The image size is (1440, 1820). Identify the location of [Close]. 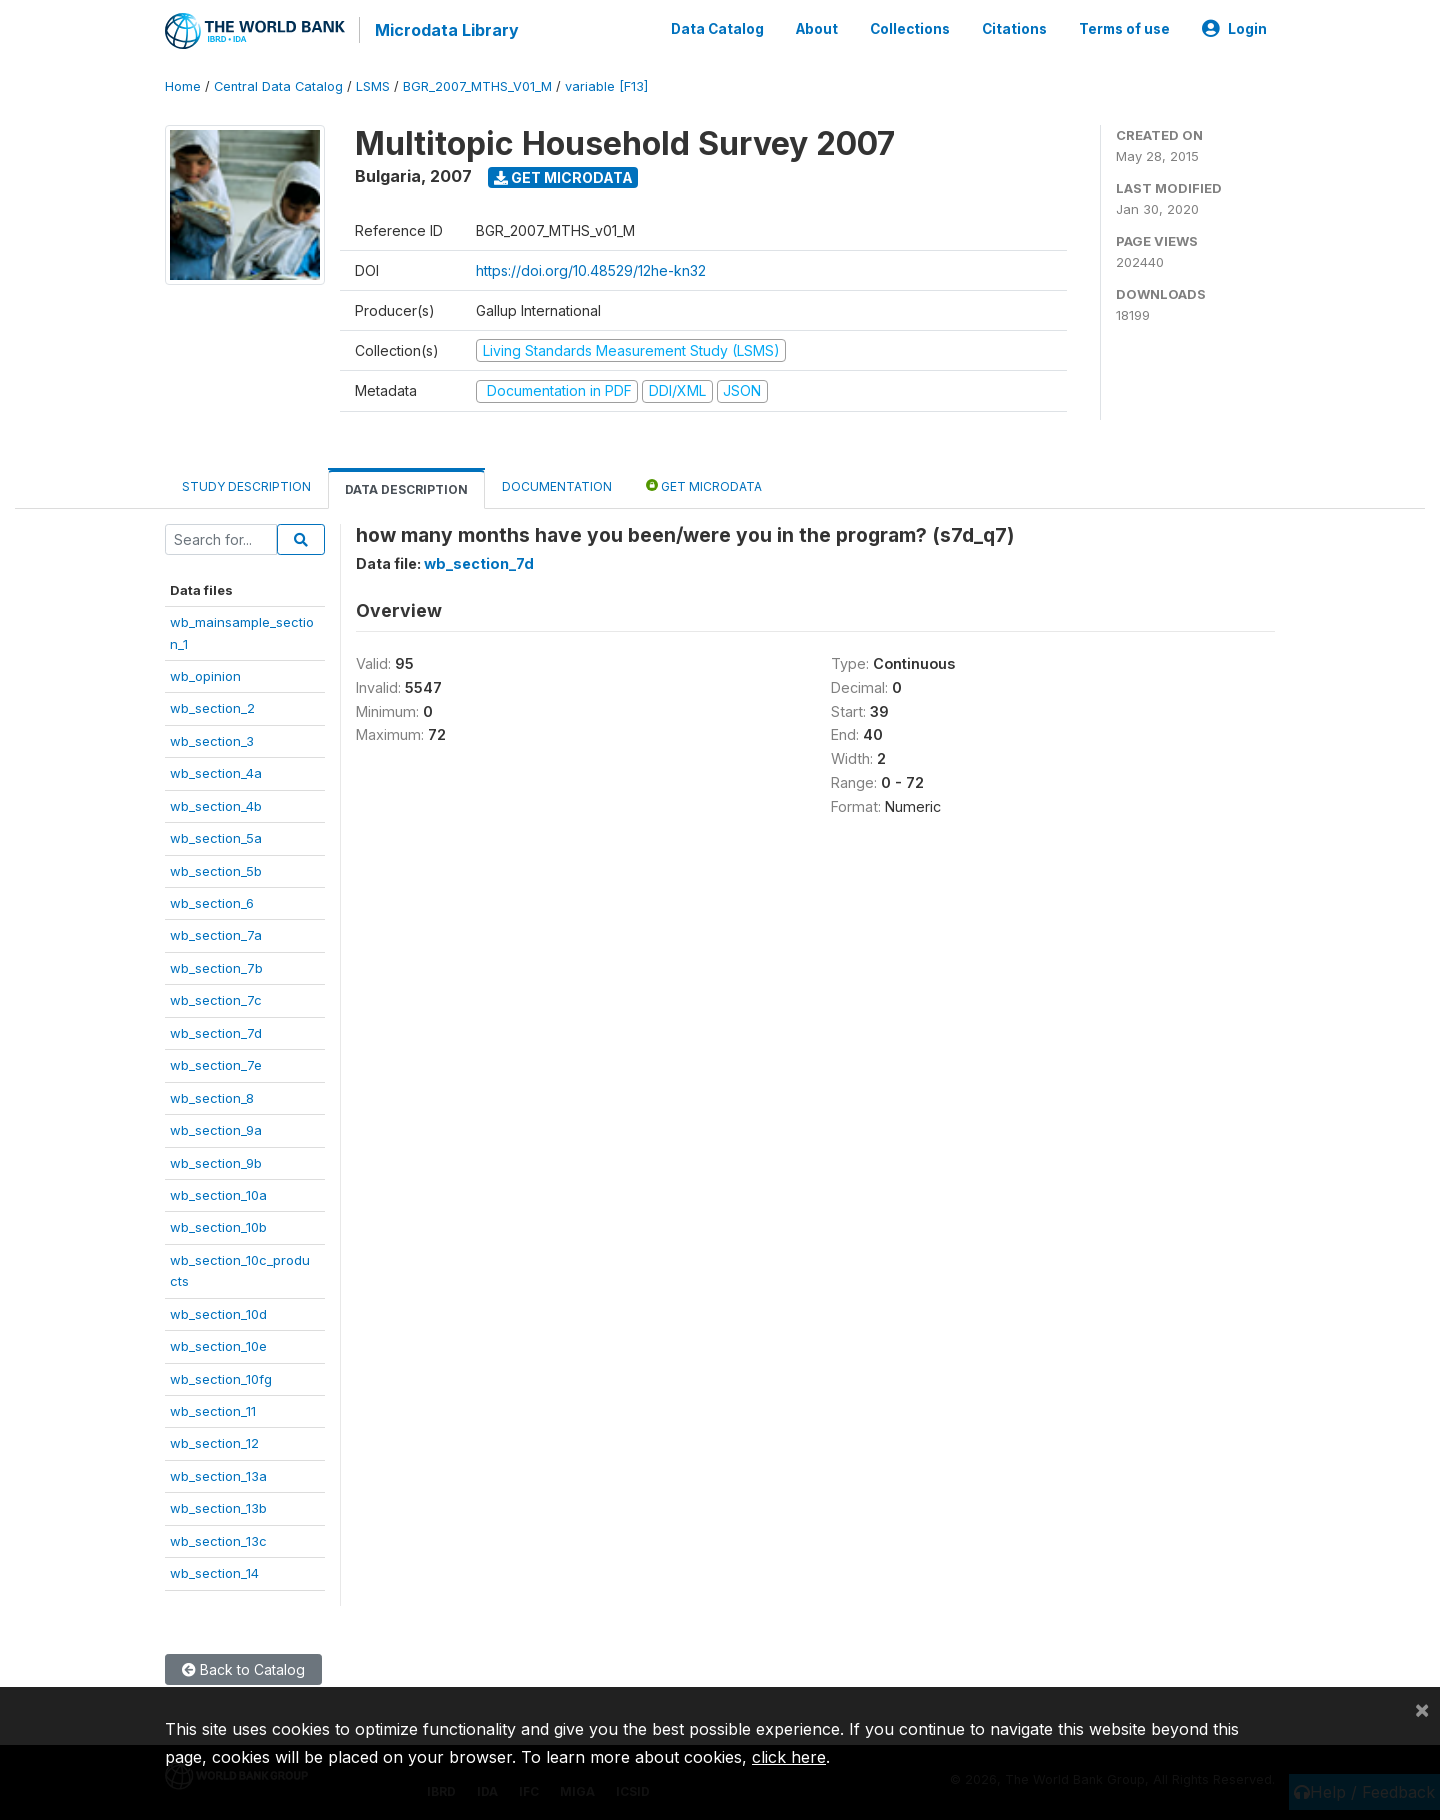
(1422, 1709).